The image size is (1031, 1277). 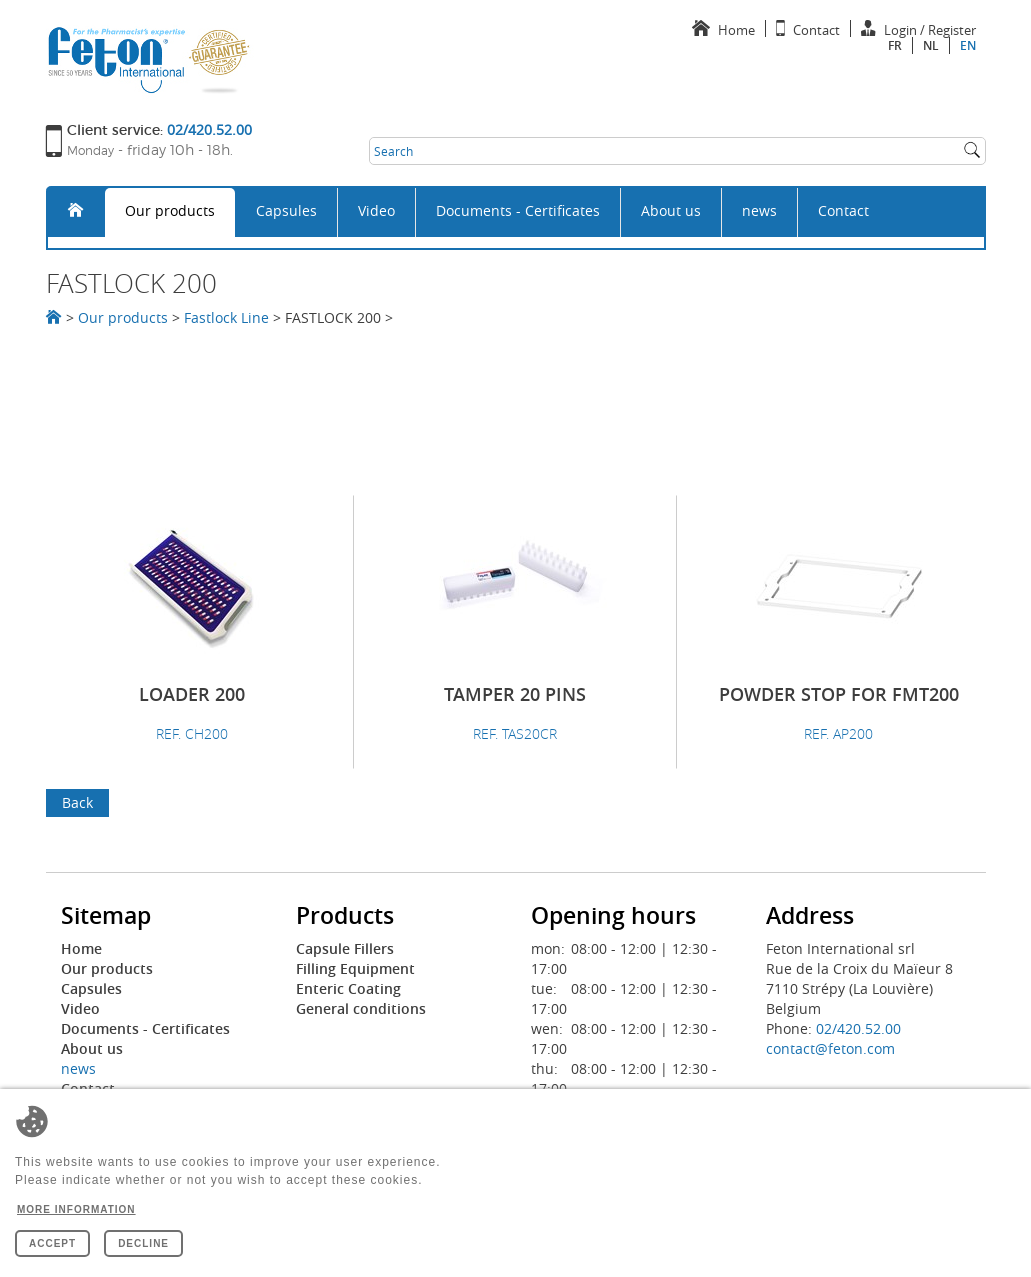 I want to click on Capsules, so click(x=286, y=210).